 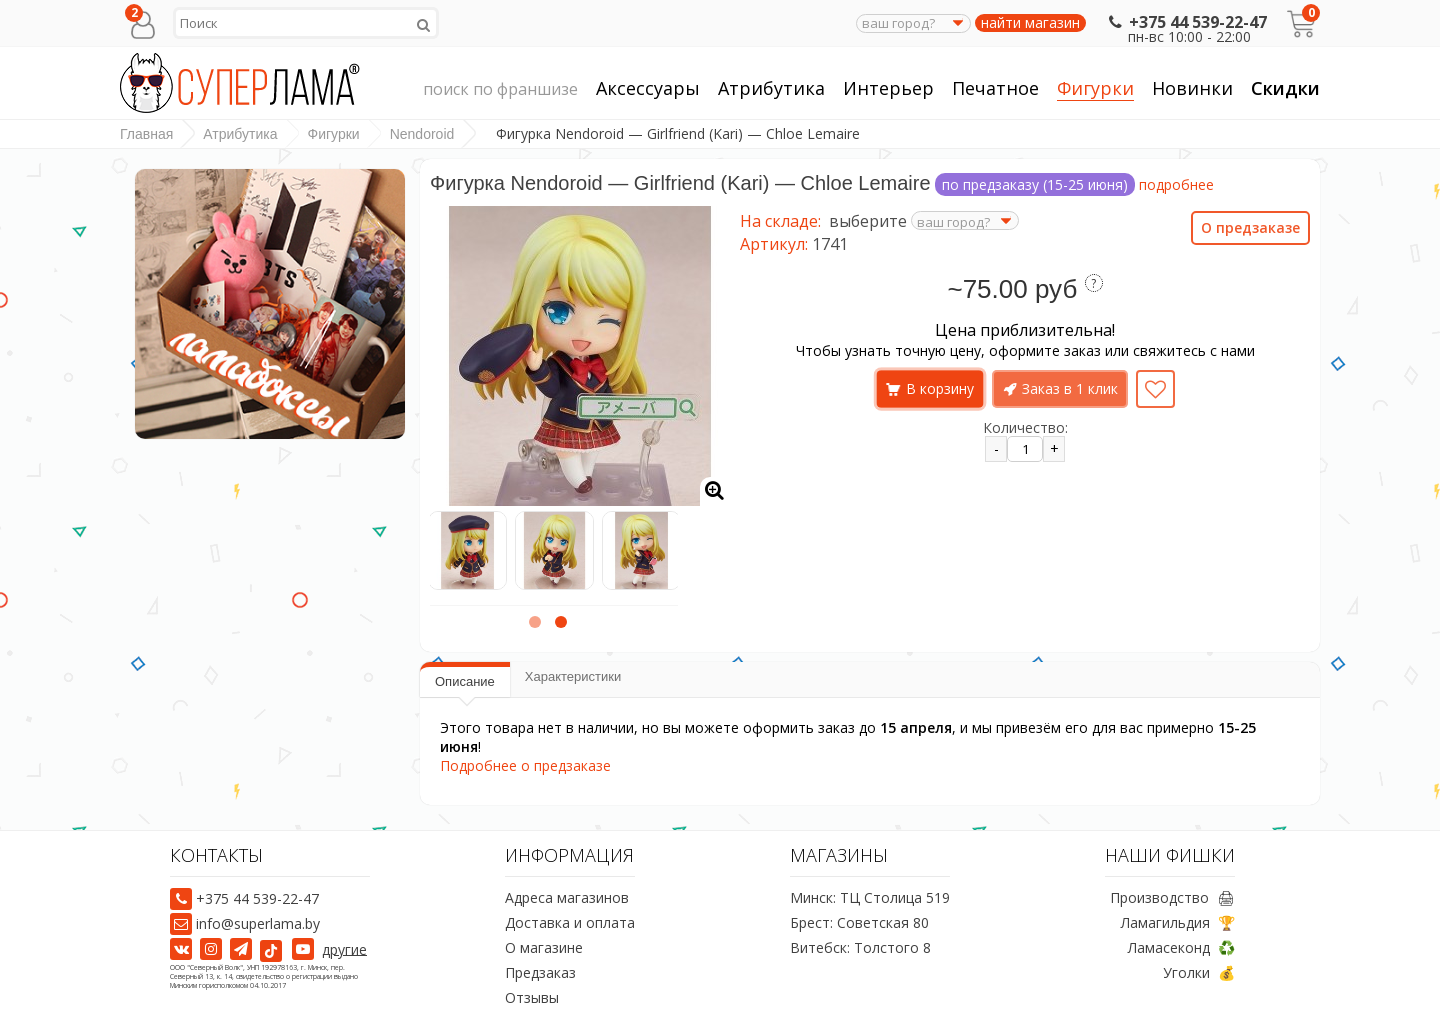 What do you see at coordinates (1199, 972) in the screenshot?
I see `Уголки 💰` at bounding box center [1199, 972].